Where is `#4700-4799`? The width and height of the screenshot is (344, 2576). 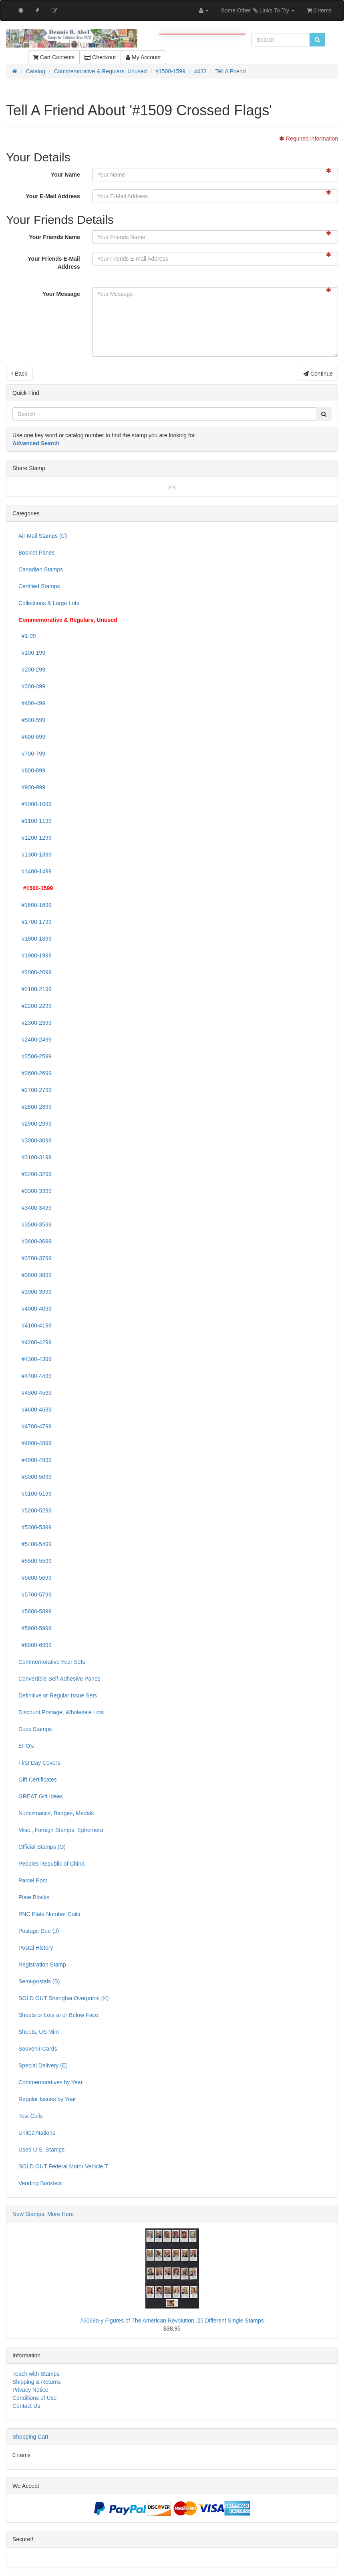 #4700-4799 is located at coordinates (35, 1426).